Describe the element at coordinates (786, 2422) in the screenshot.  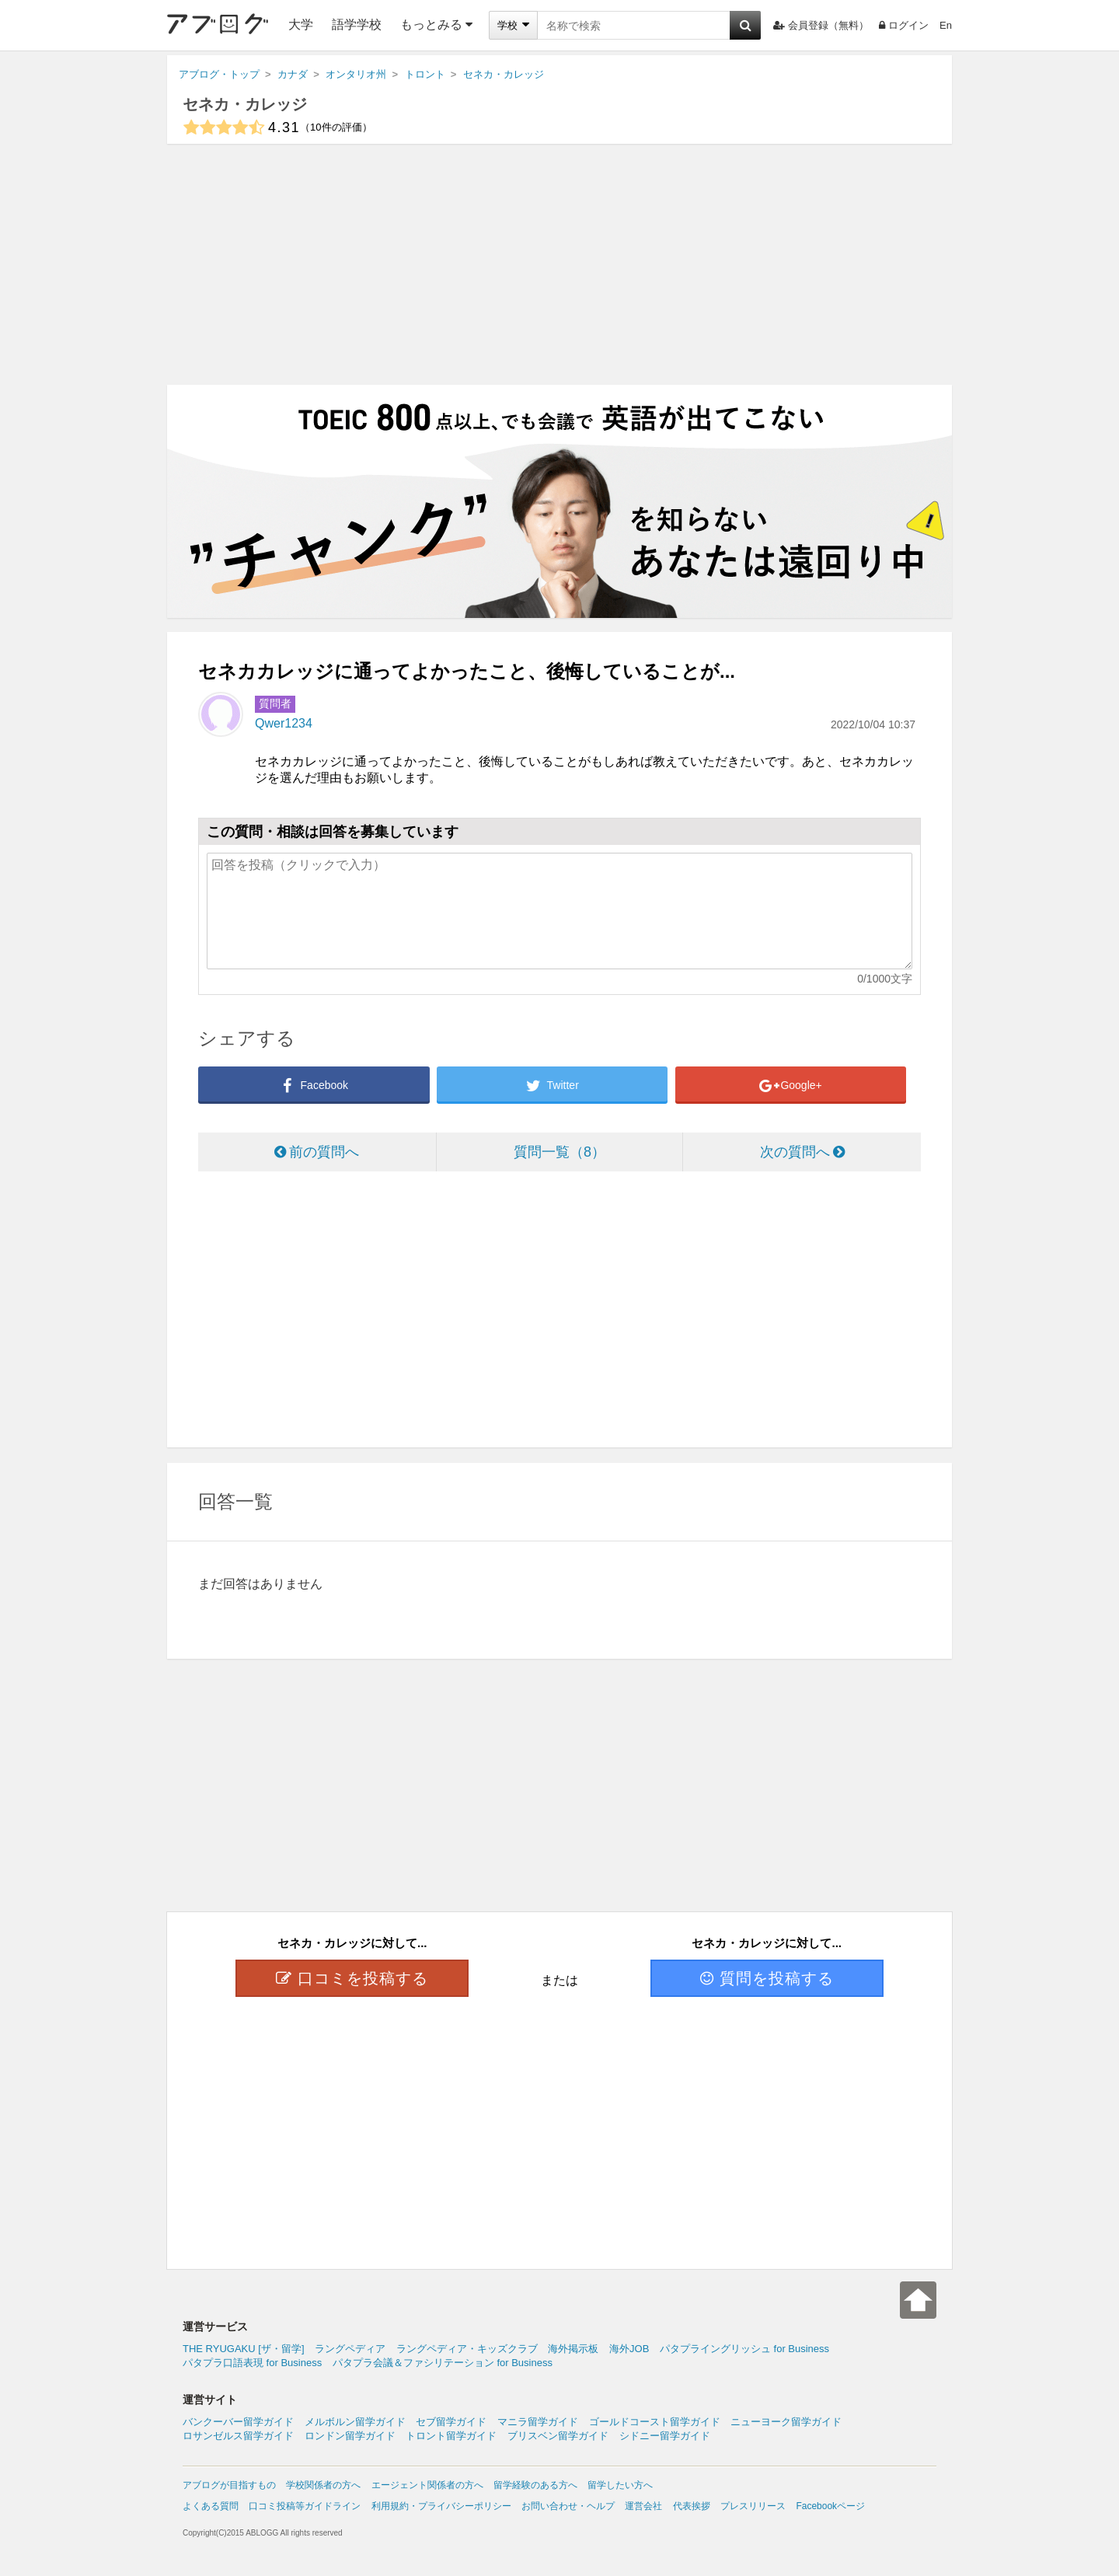
I see `ニューヨーク留学ガイド` at that location.